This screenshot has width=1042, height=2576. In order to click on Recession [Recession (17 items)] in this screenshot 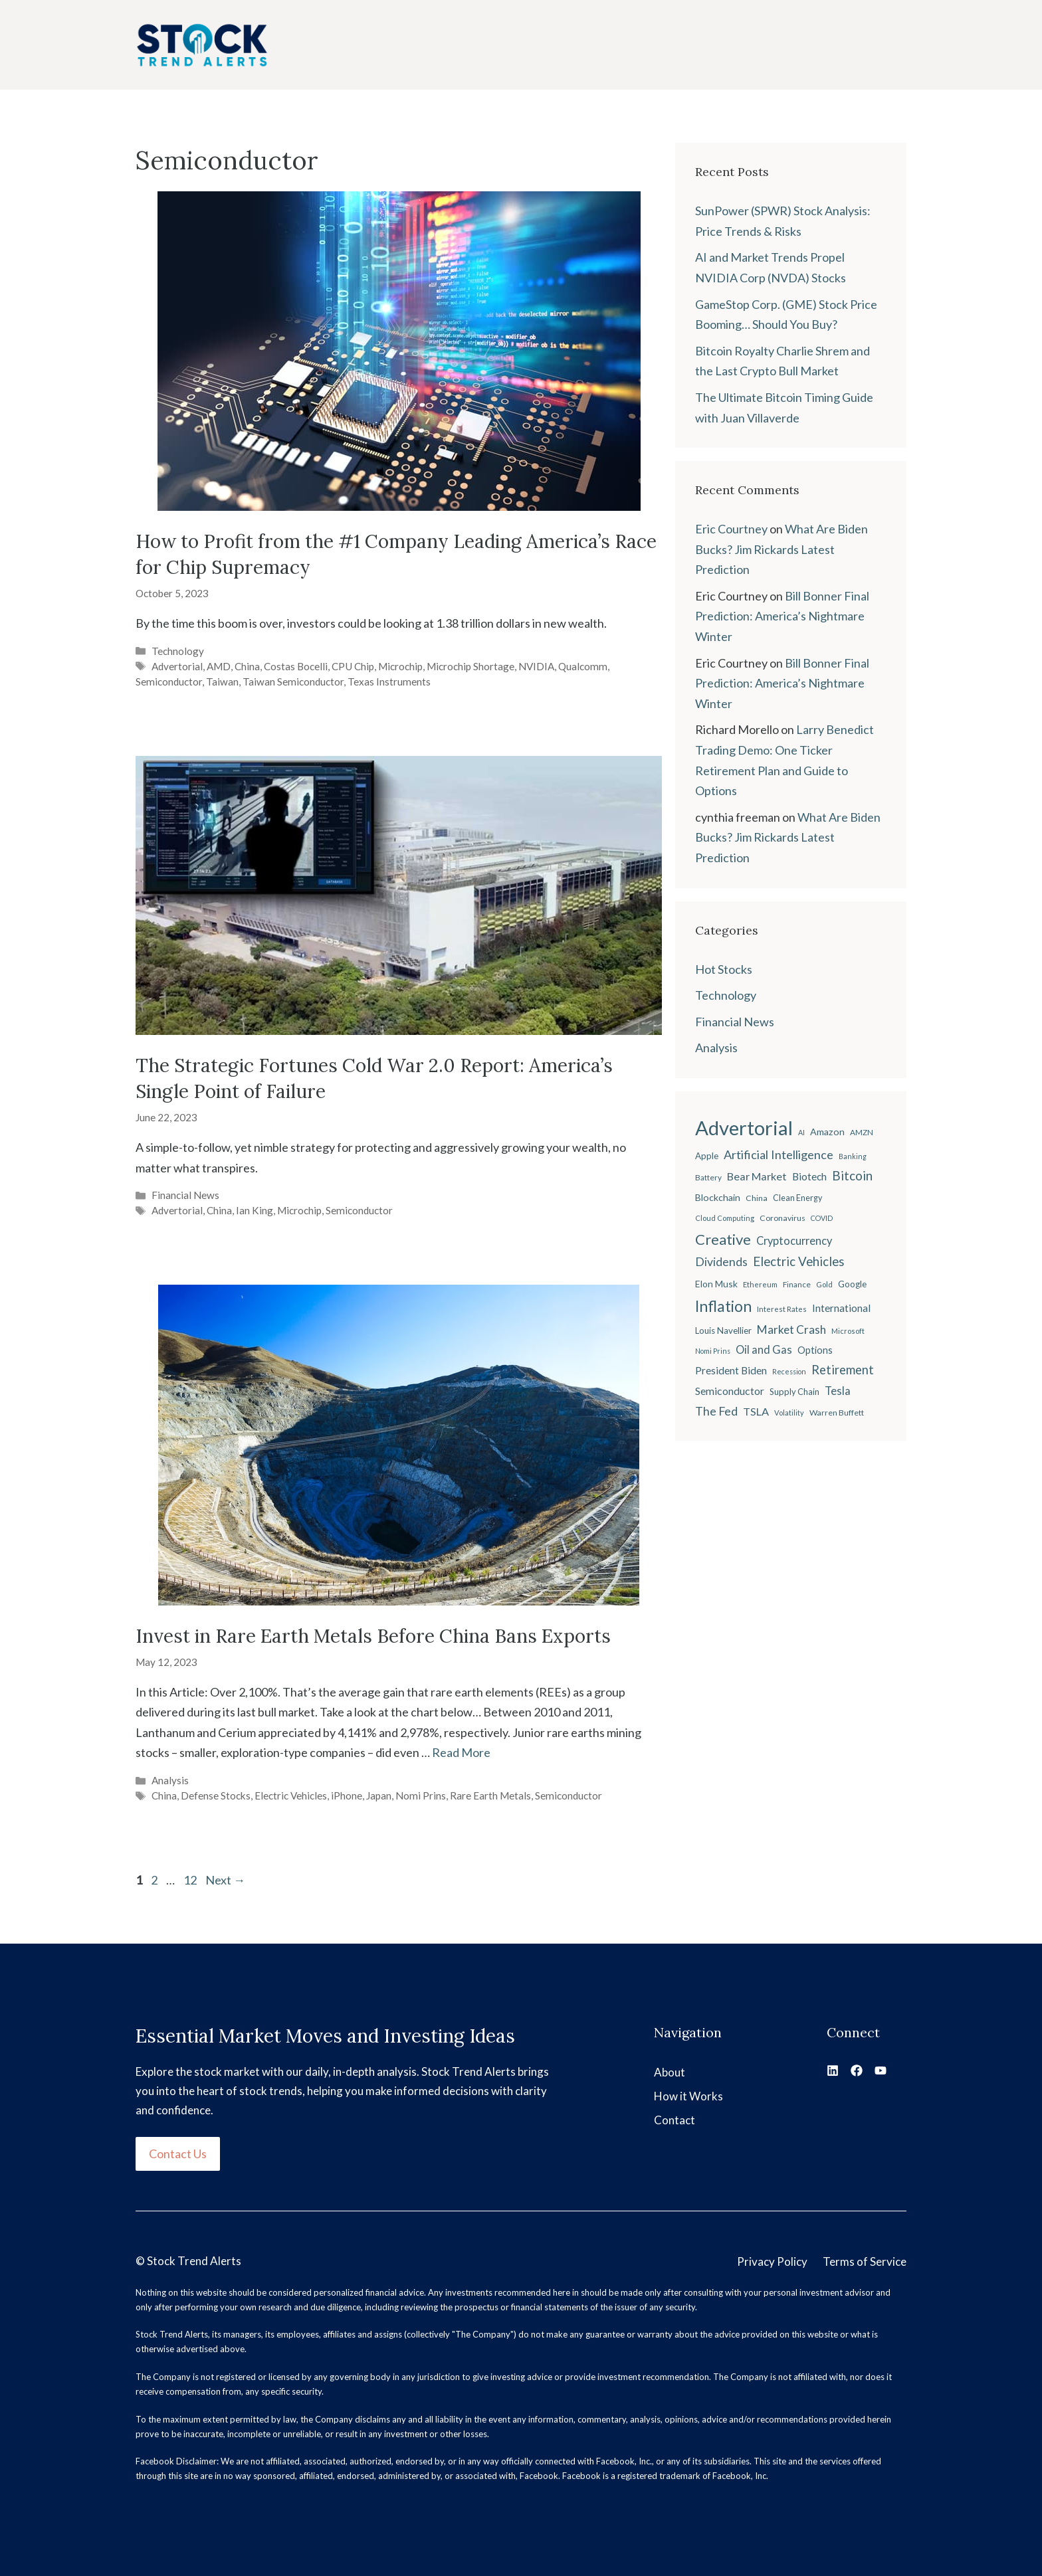, I will do `click(789, 1371)`.